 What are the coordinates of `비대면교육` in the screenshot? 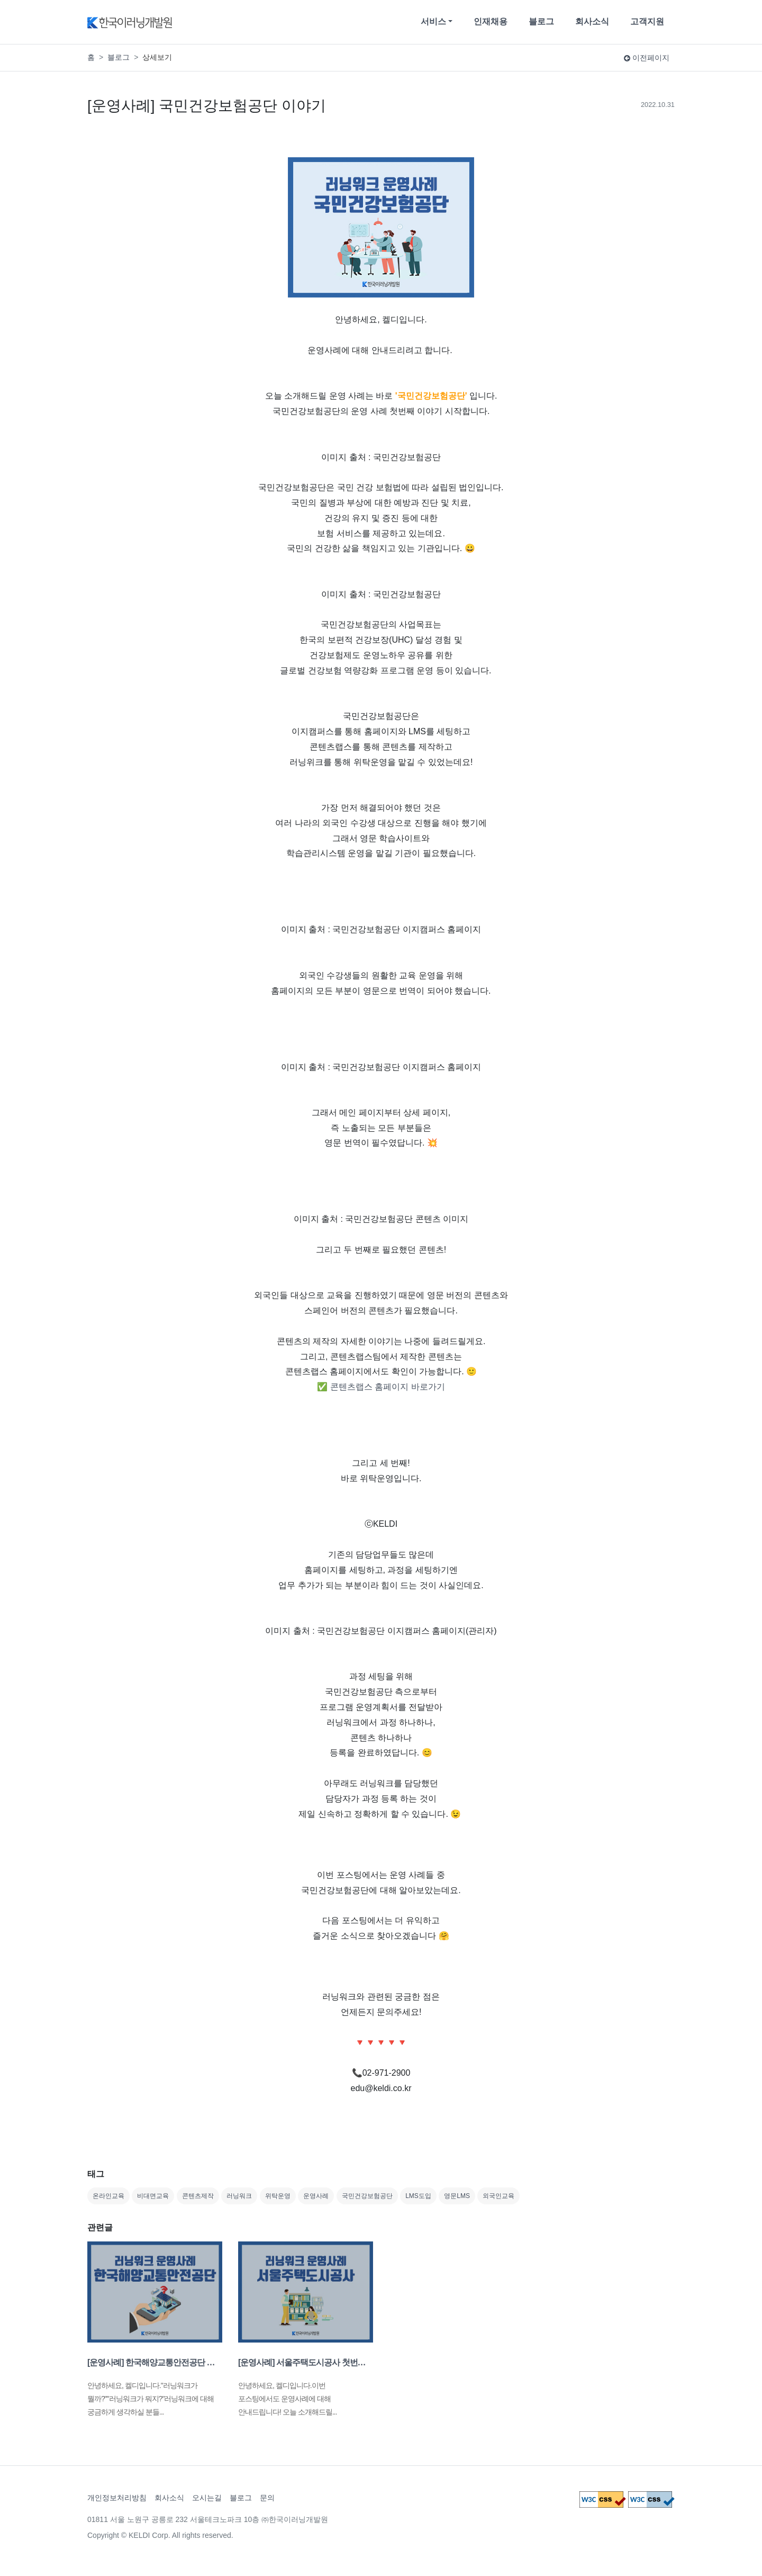 It's located at (153, 2196).